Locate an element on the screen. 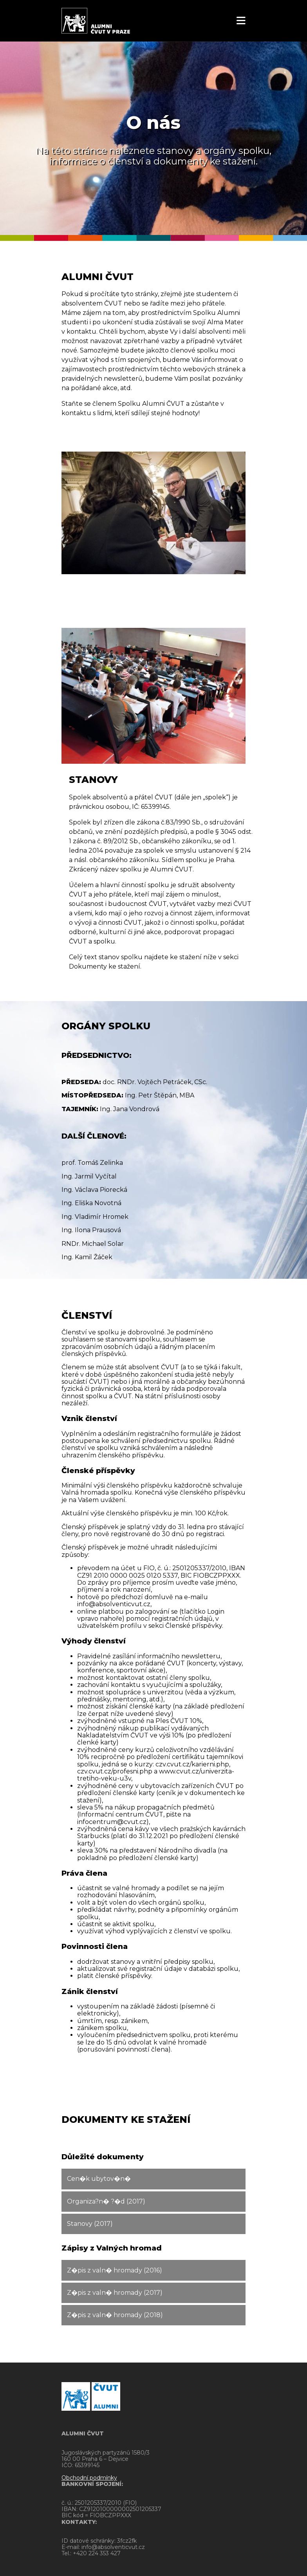 This screenshot has width=307, height=2576. Stanovy (2017) is located at coordinates (90, 2223).